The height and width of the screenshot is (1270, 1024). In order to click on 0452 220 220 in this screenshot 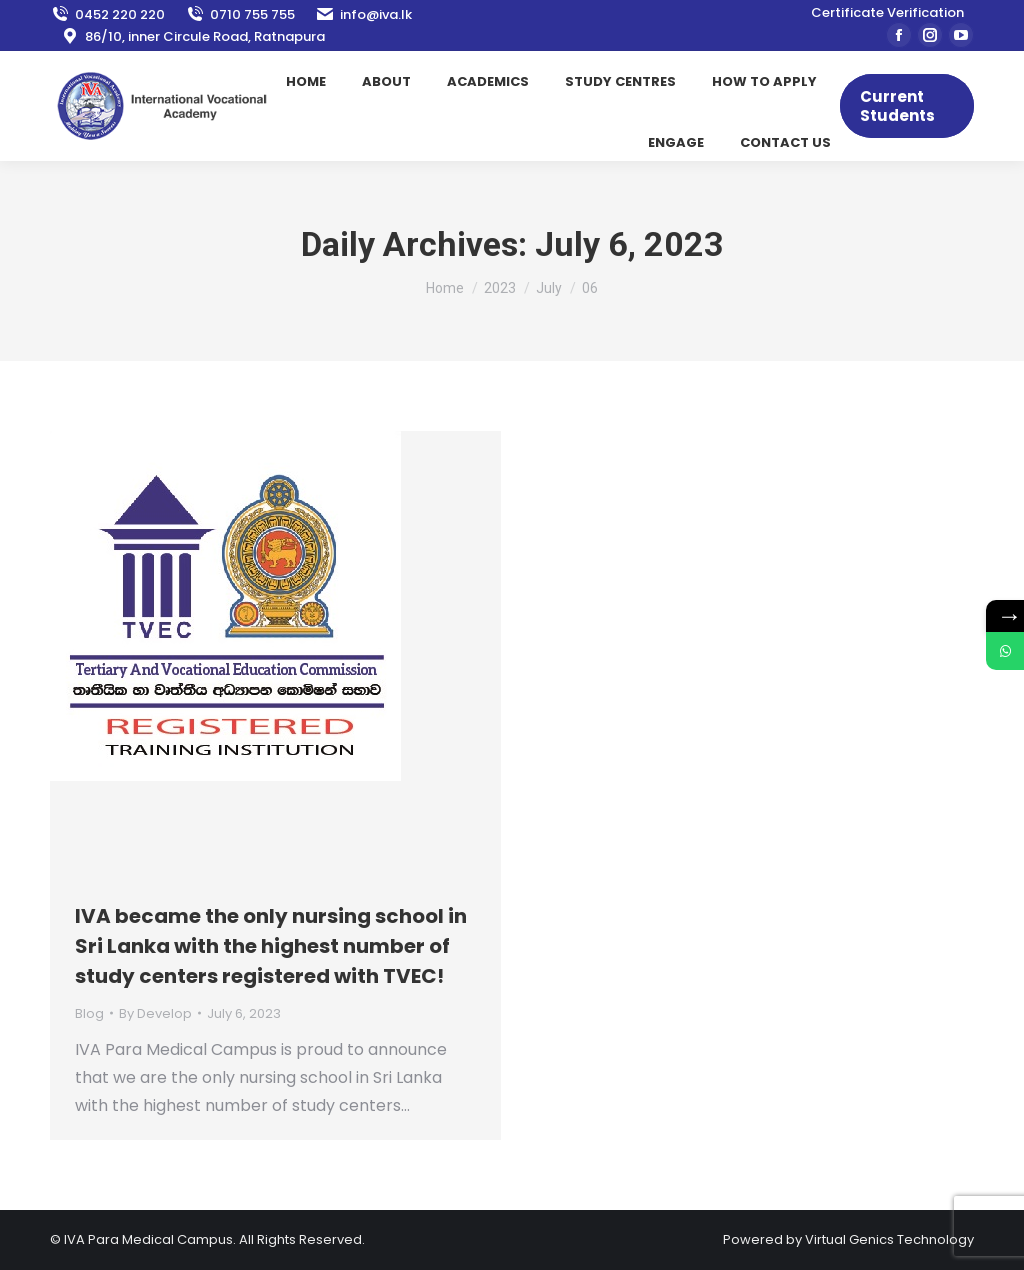, I will do `click(107, 14)`.